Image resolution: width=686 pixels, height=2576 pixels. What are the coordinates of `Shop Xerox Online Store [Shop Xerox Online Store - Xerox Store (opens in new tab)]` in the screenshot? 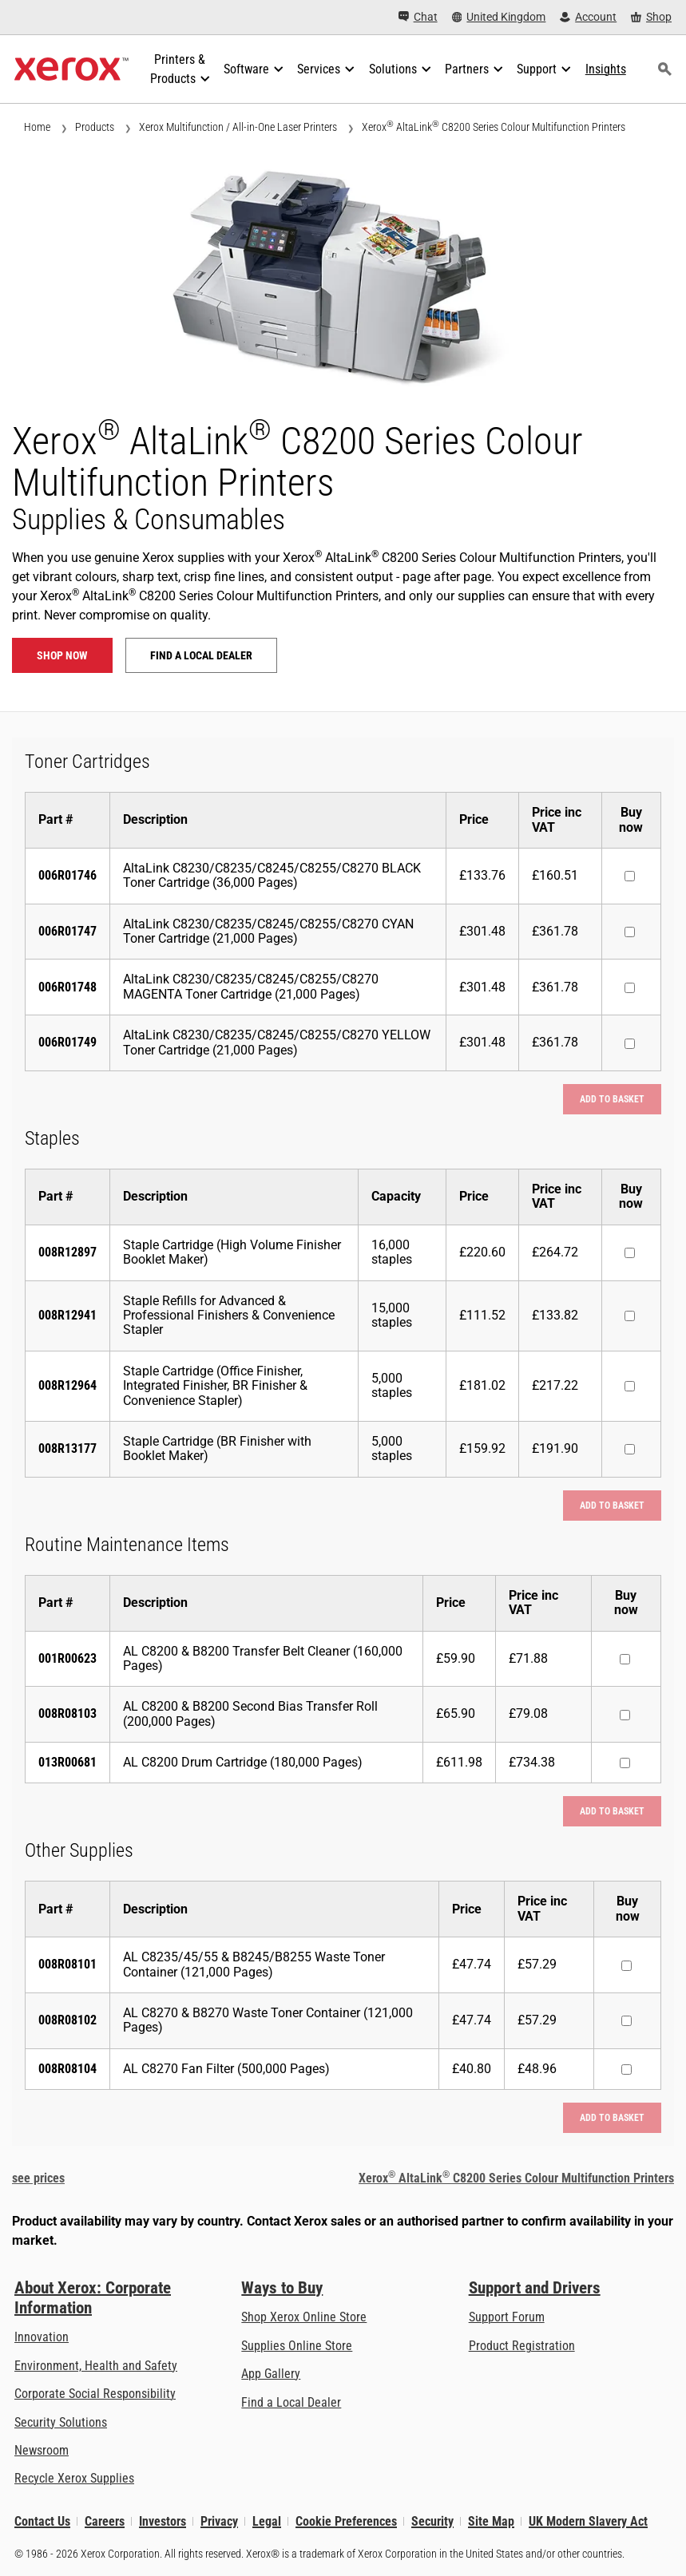 It's located at (304, 2317).